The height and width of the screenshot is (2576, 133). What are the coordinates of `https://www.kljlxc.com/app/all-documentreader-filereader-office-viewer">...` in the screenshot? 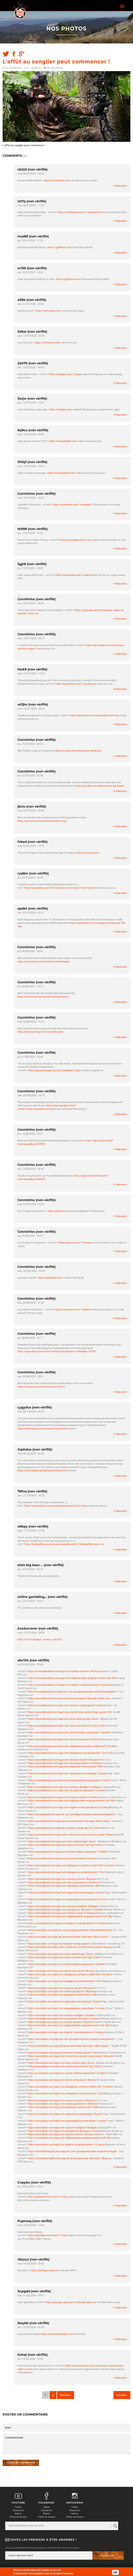 It's located at (69, 1936).